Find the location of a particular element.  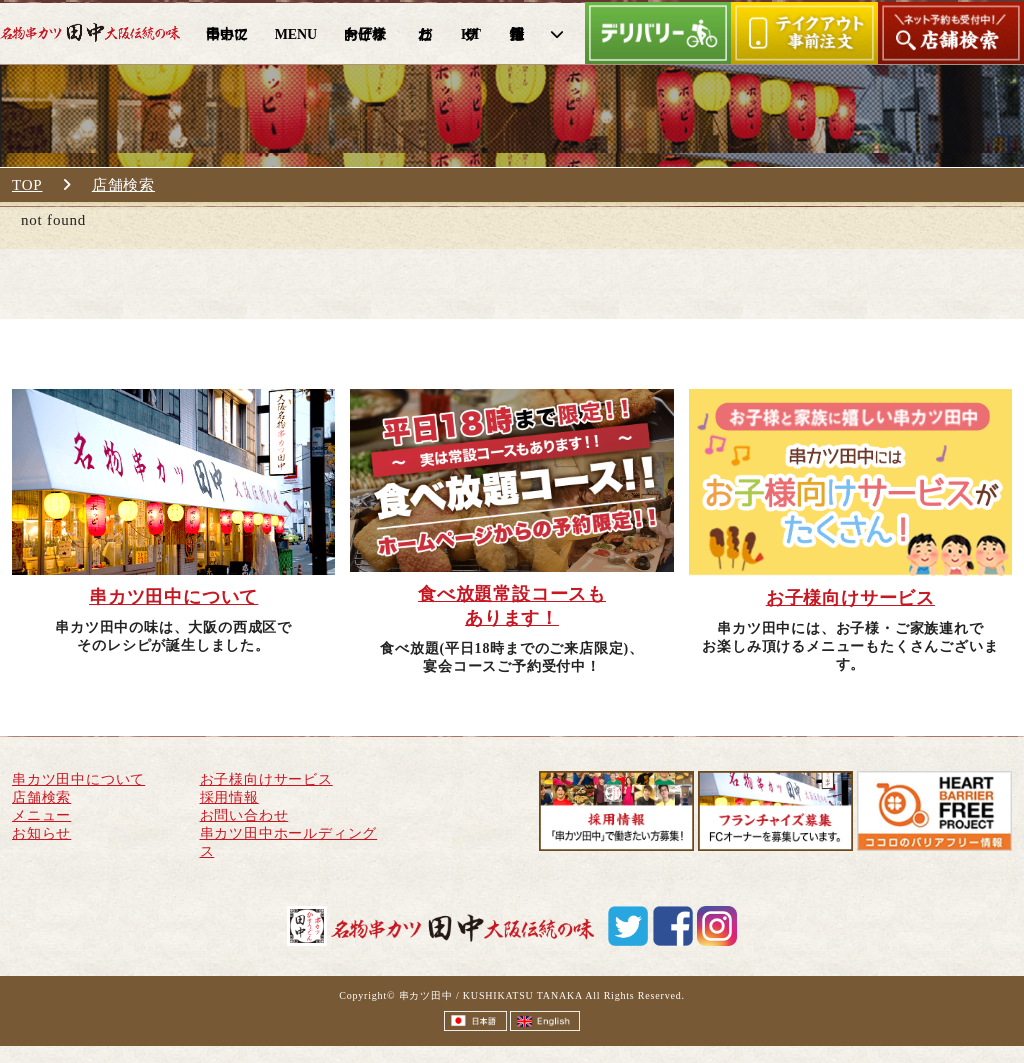

採用情報 is located at coordinates (229, 797).